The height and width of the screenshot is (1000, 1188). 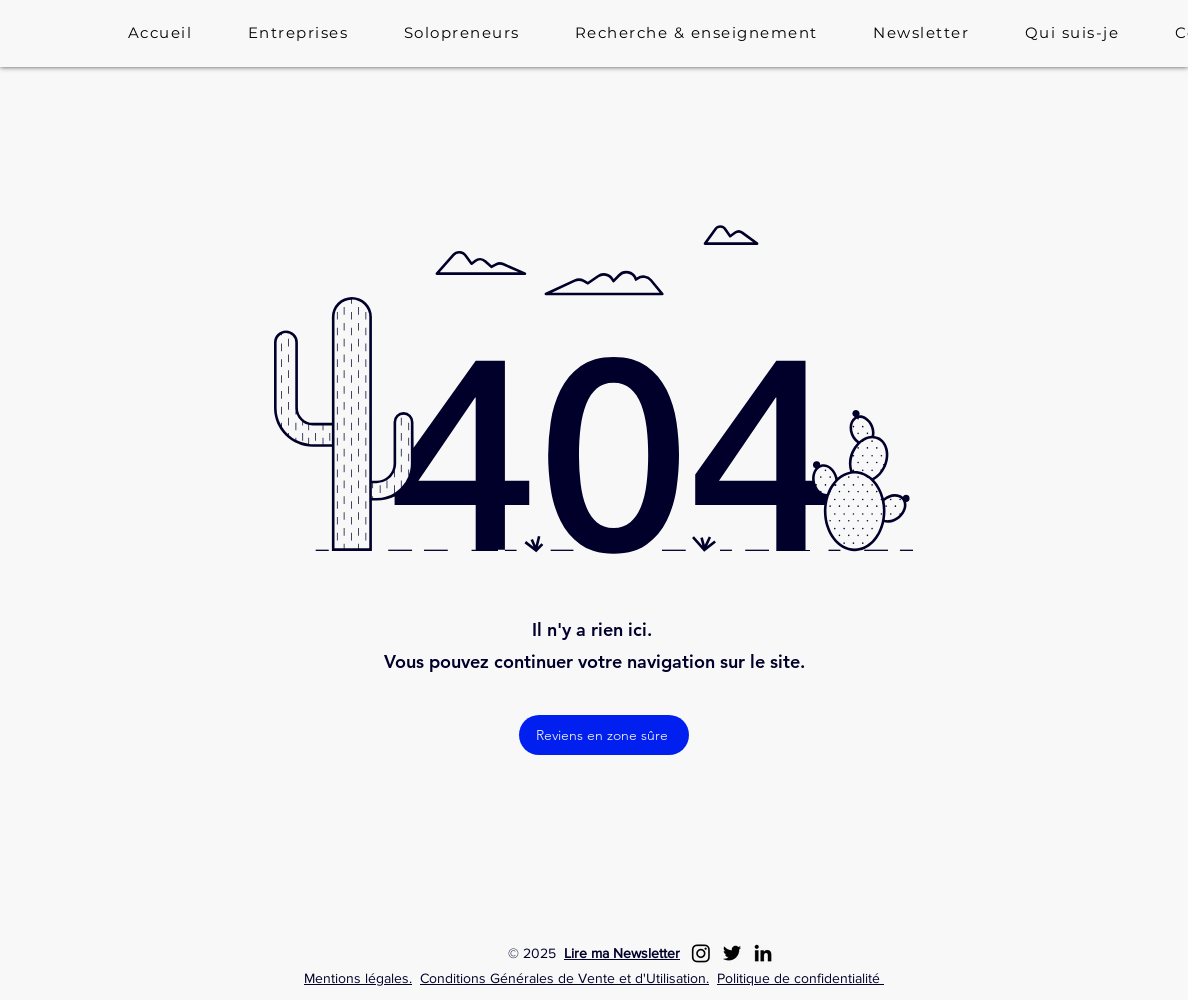 What do you see at coordinates (564, 978) in the screenshot?
I see `Conditions Générales de Vente et d'Utilisation.` at bounding box center [564, 978].